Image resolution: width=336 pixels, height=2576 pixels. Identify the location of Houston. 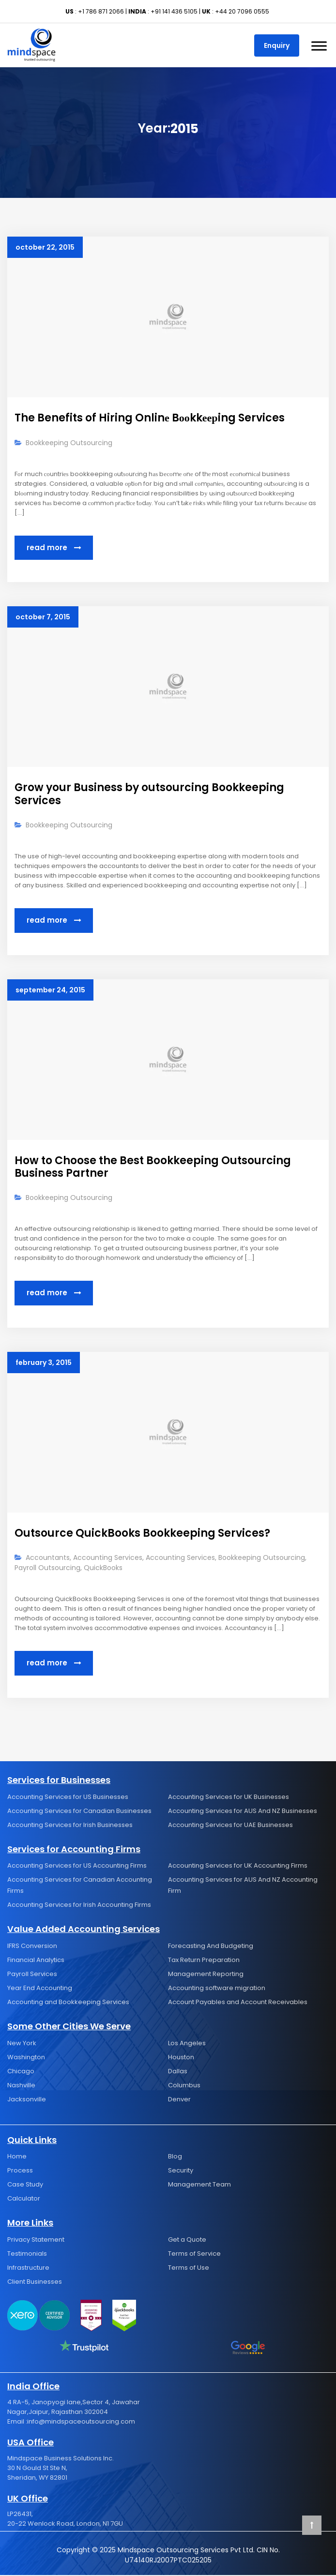
(181, 2058).